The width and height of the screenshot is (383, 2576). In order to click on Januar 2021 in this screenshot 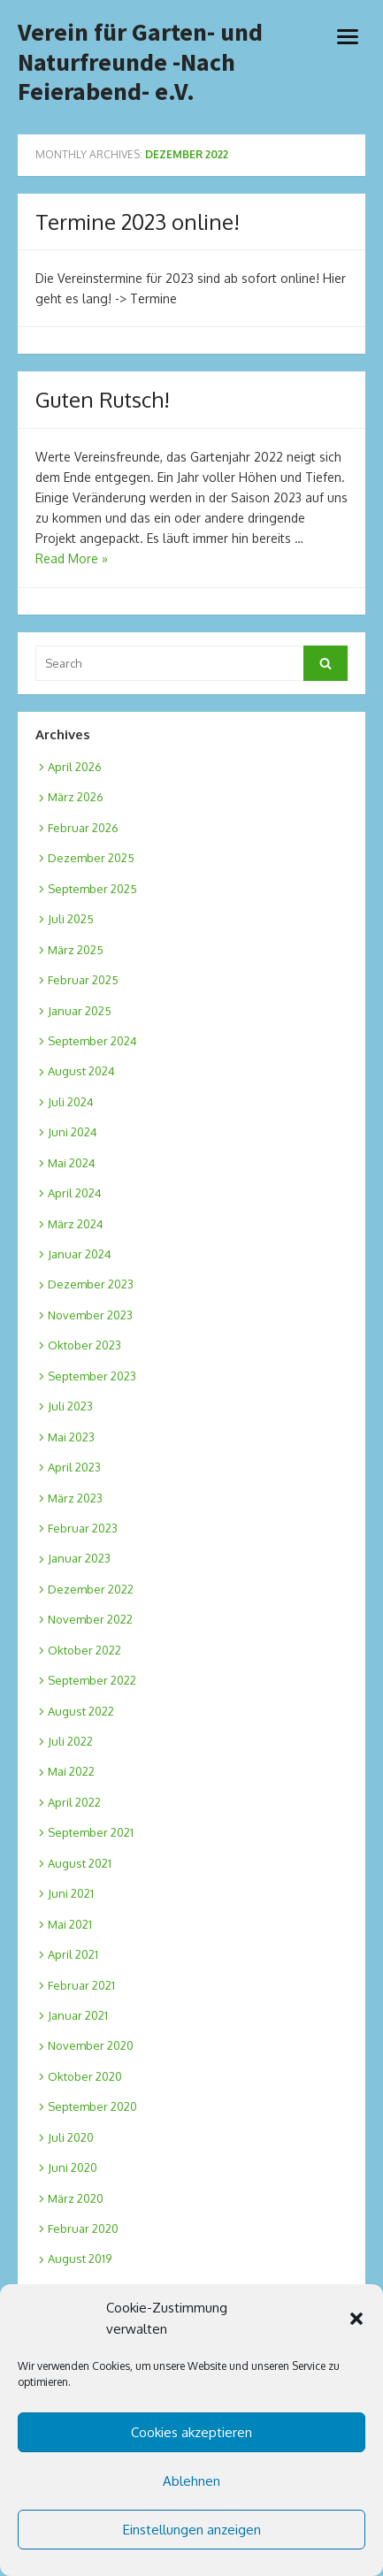, I will do `click(78, 2015)`.